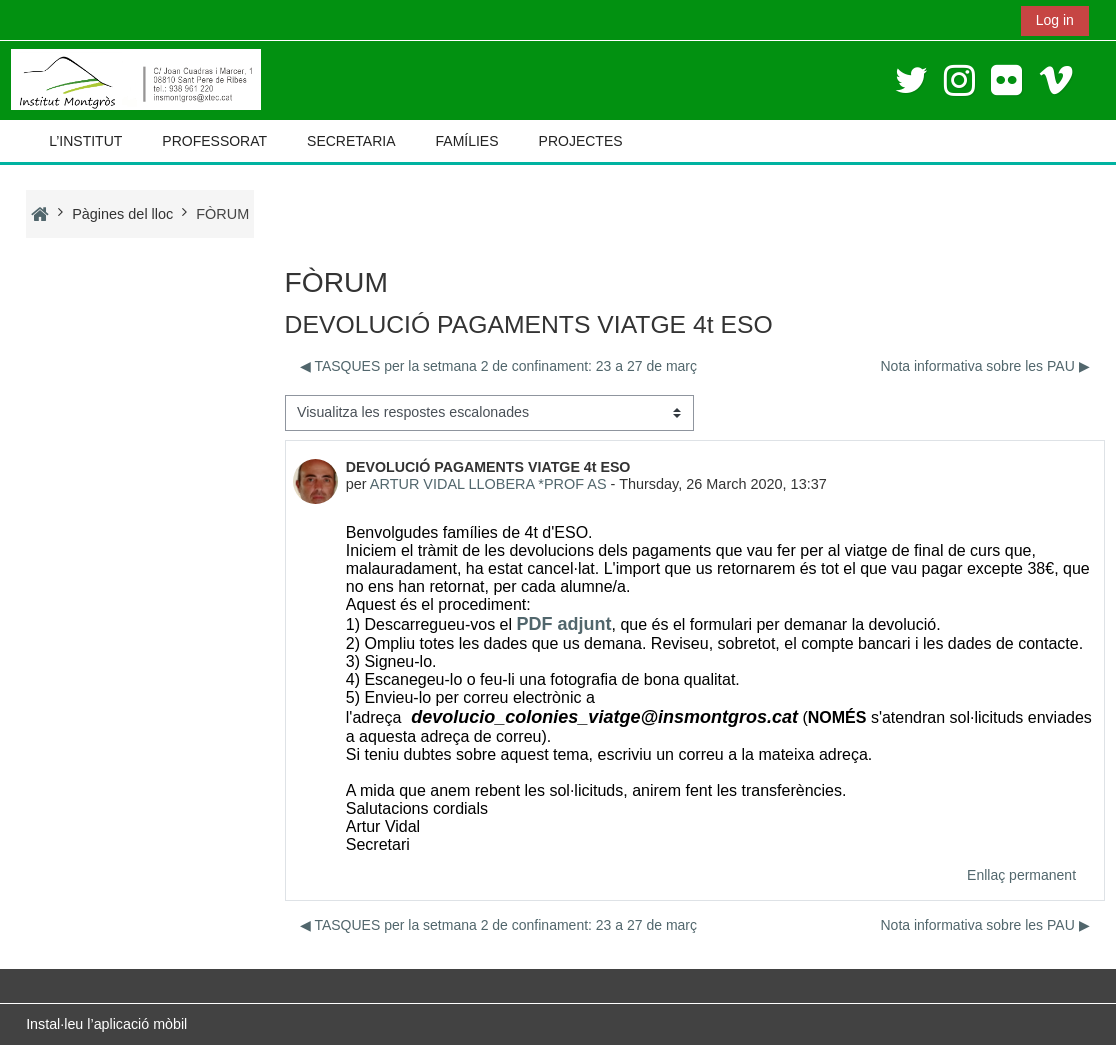  I want to click on Pàgines del lloc, so click(122, 214).